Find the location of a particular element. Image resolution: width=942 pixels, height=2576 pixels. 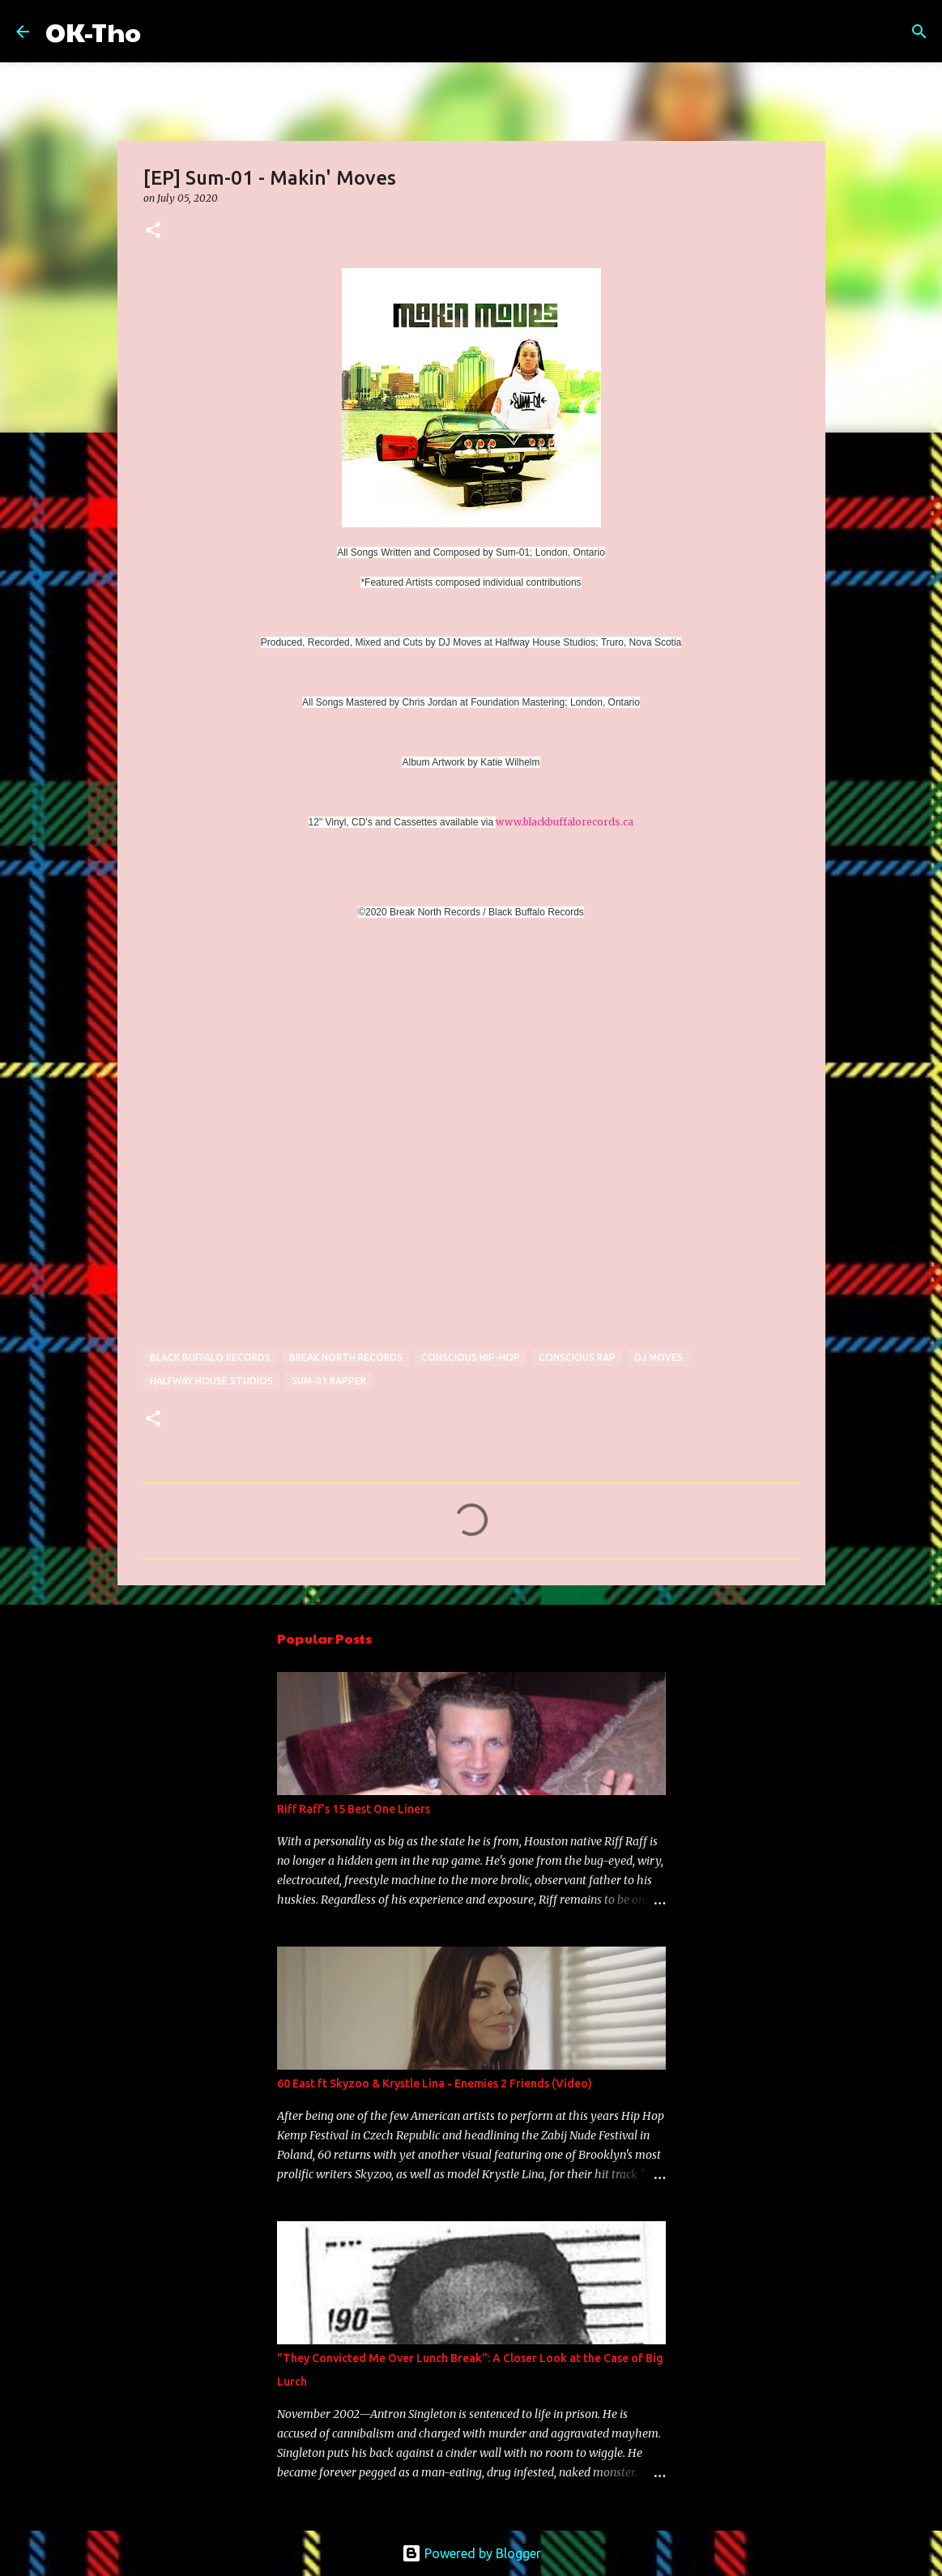

halfway house studios is located at coordinates (211, 1380).